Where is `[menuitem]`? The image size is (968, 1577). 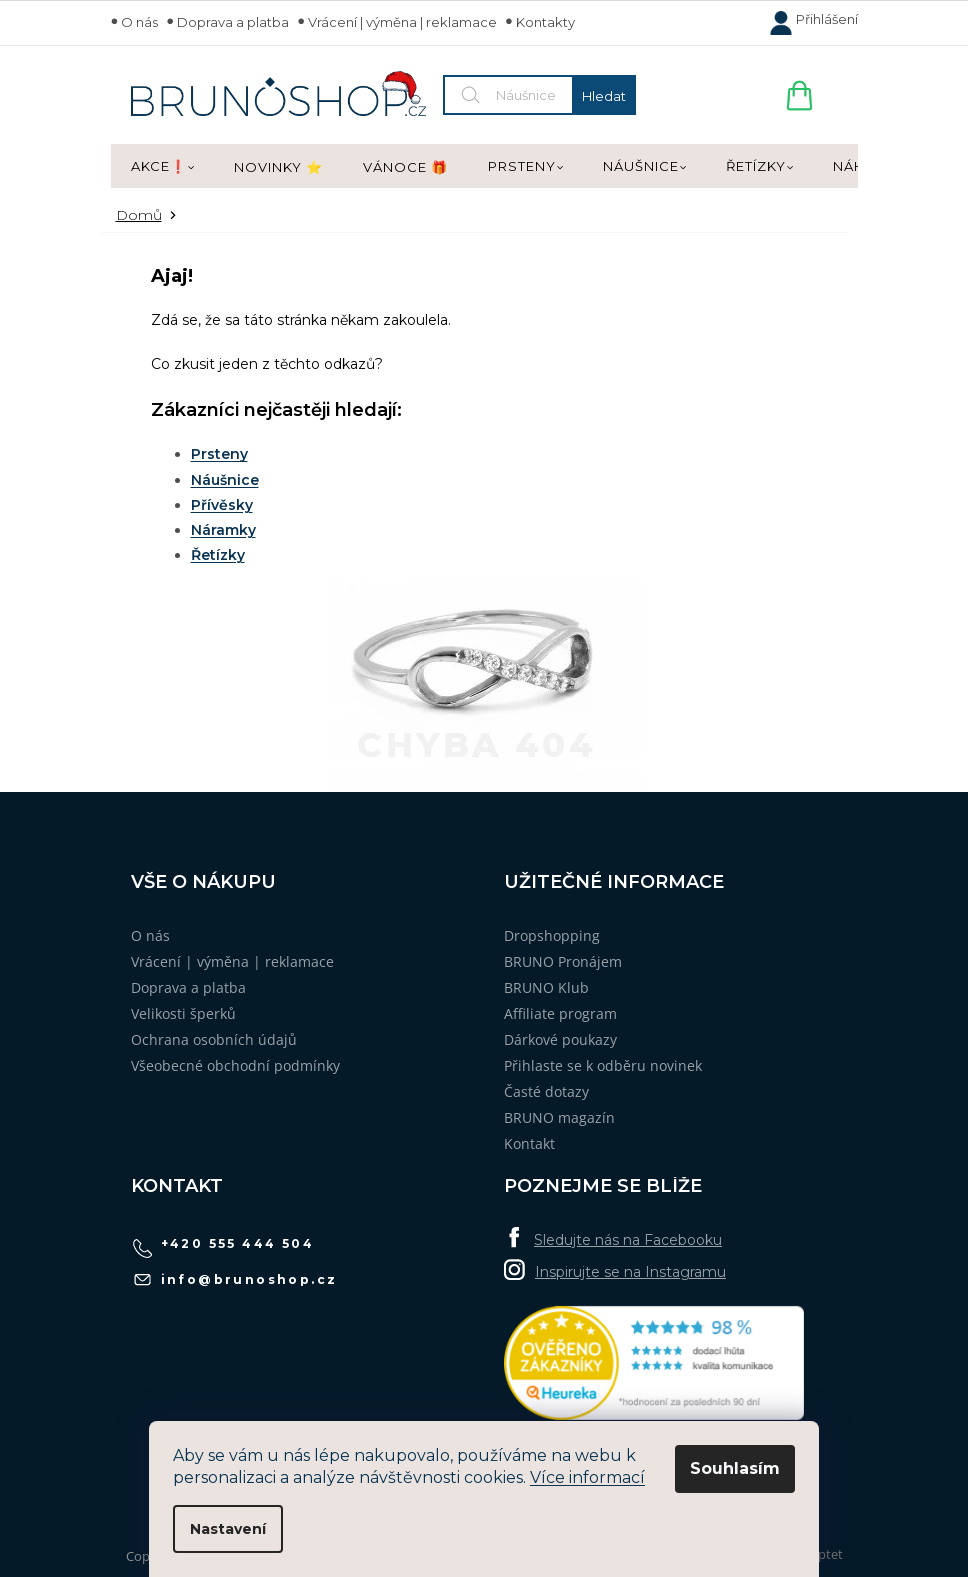 [menuitem] is located at coordinates (162, 167).